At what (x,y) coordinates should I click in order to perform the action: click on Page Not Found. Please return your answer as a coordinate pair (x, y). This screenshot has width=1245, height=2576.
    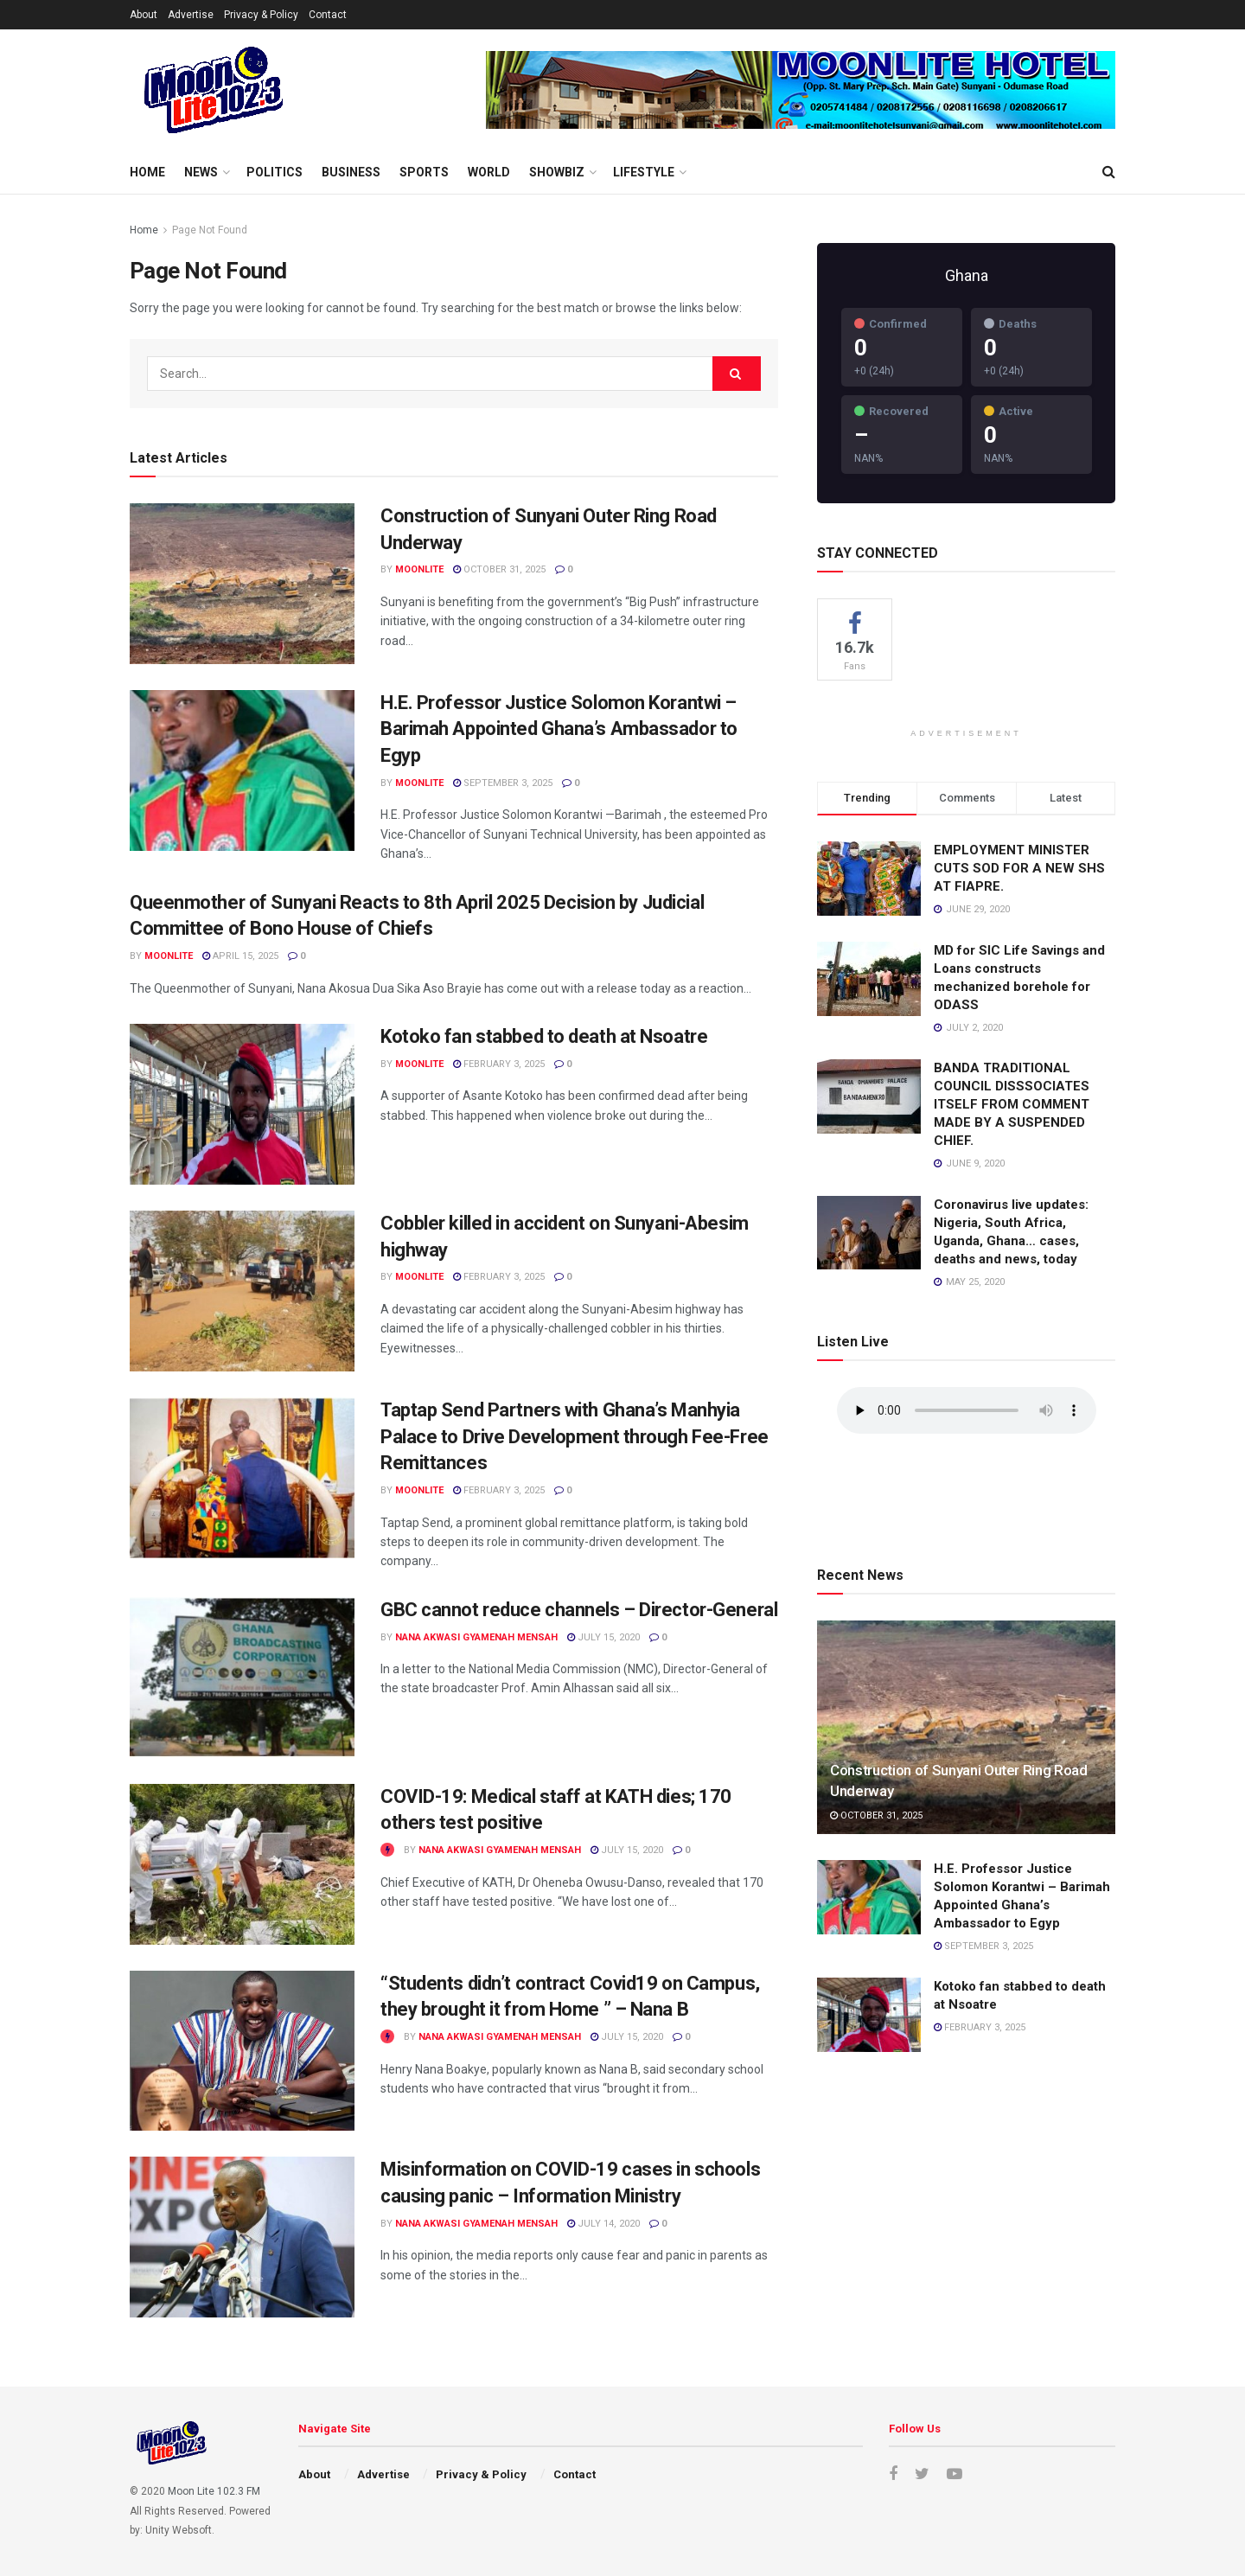
    Looking at the image, I should click on (209, 230).